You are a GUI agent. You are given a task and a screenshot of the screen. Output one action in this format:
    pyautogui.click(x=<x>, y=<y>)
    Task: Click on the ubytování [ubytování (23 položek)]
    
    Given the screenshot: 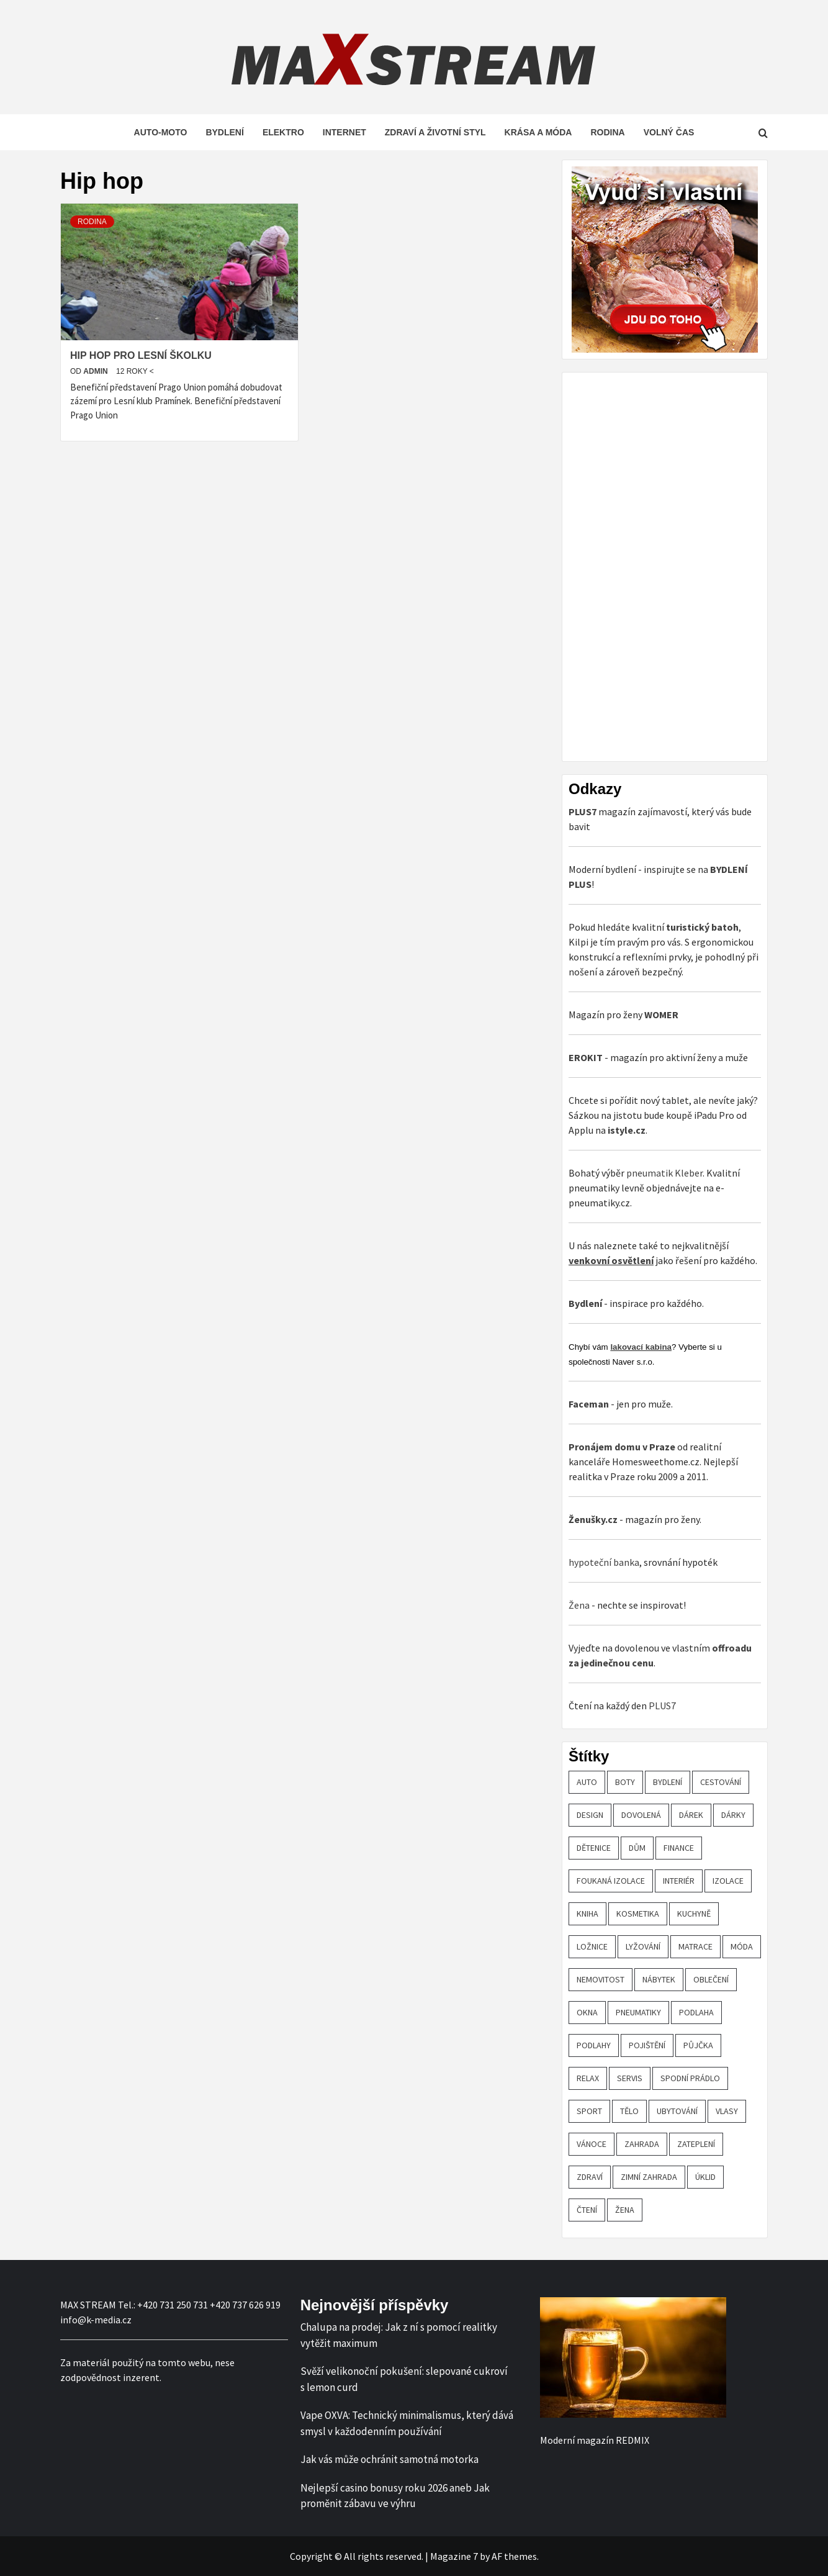 What is the action you would take?
    pyautogui.click(x=677, y=2111)
    